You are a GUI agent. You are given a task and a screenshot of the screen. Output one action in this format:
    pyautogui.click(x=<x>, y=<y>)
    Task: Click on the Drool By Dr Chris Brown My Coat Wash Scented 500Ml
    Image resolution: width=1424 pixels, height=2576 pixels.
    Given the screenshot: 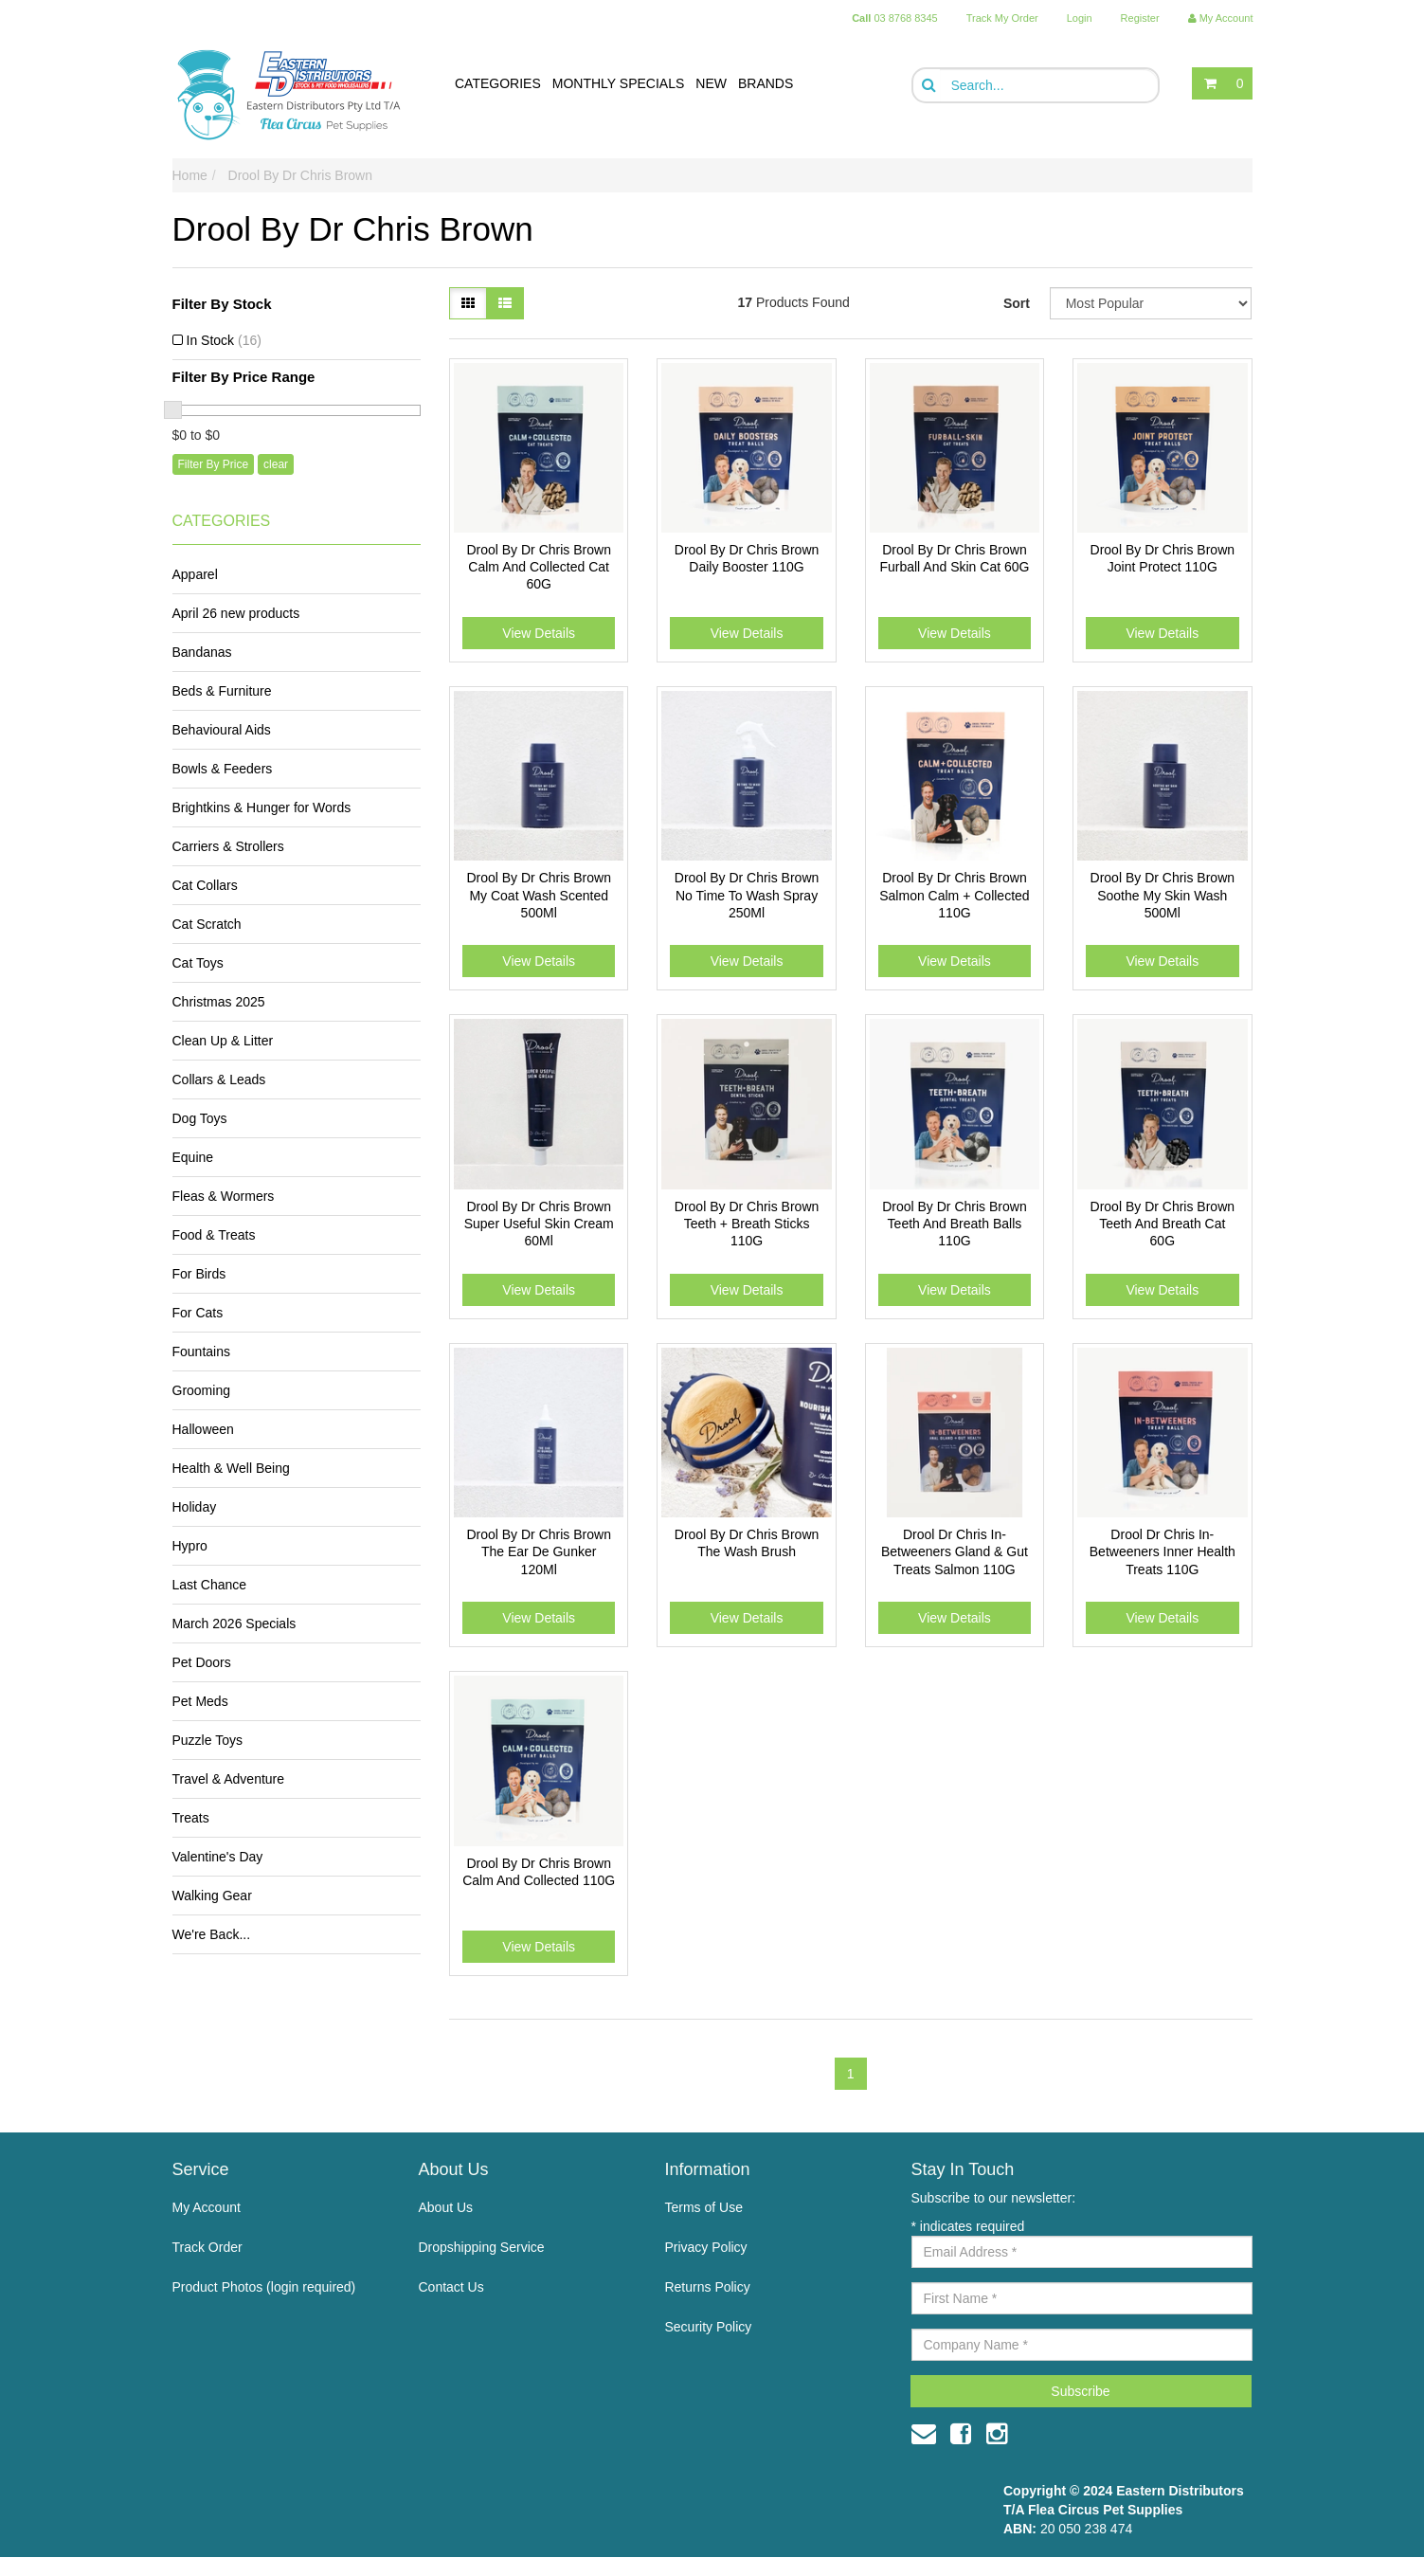 What is the action you would take?
    pyautogui.click(x=538, y=894)
    